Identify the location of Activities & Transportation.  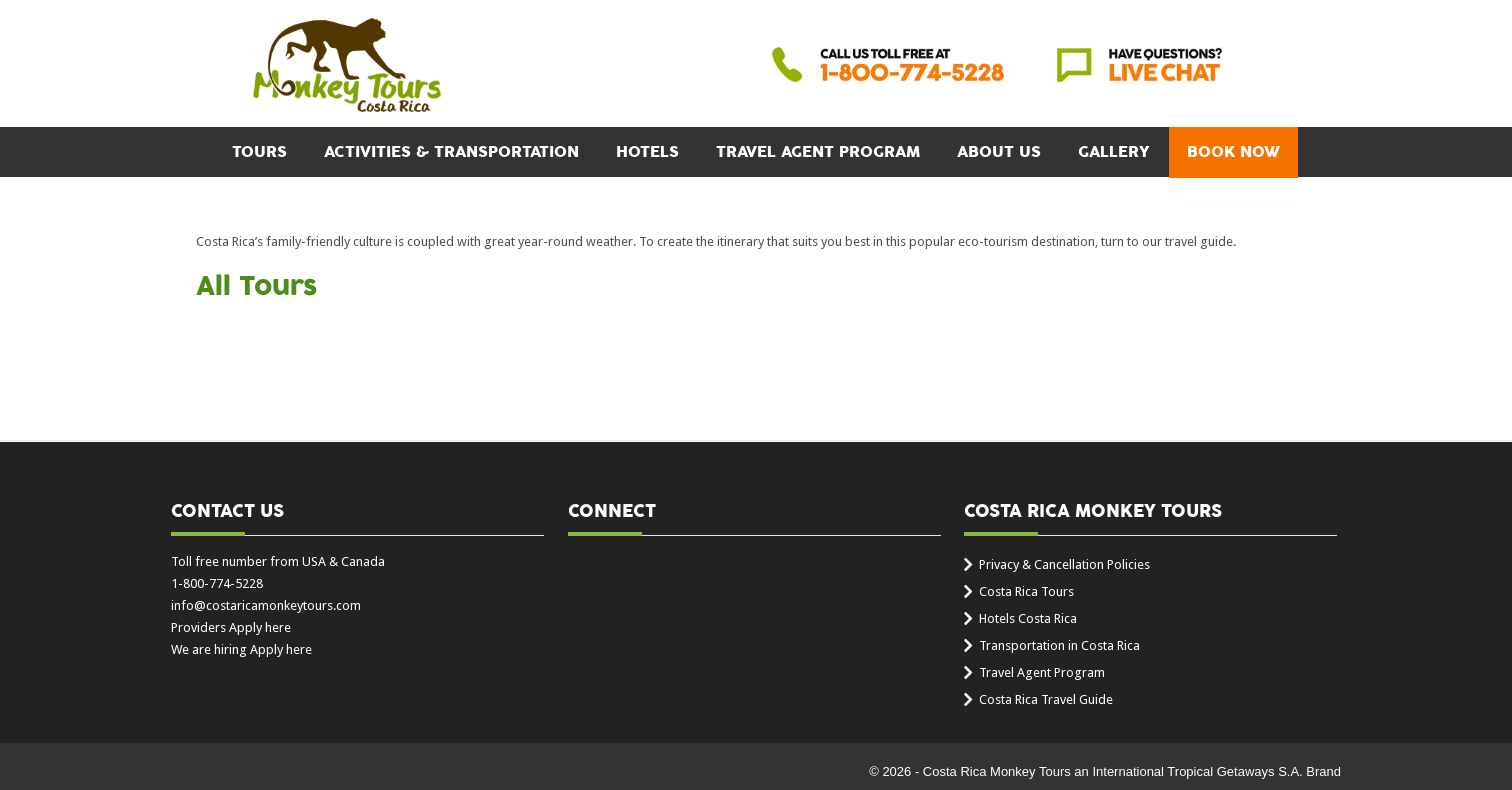
(451, 152).